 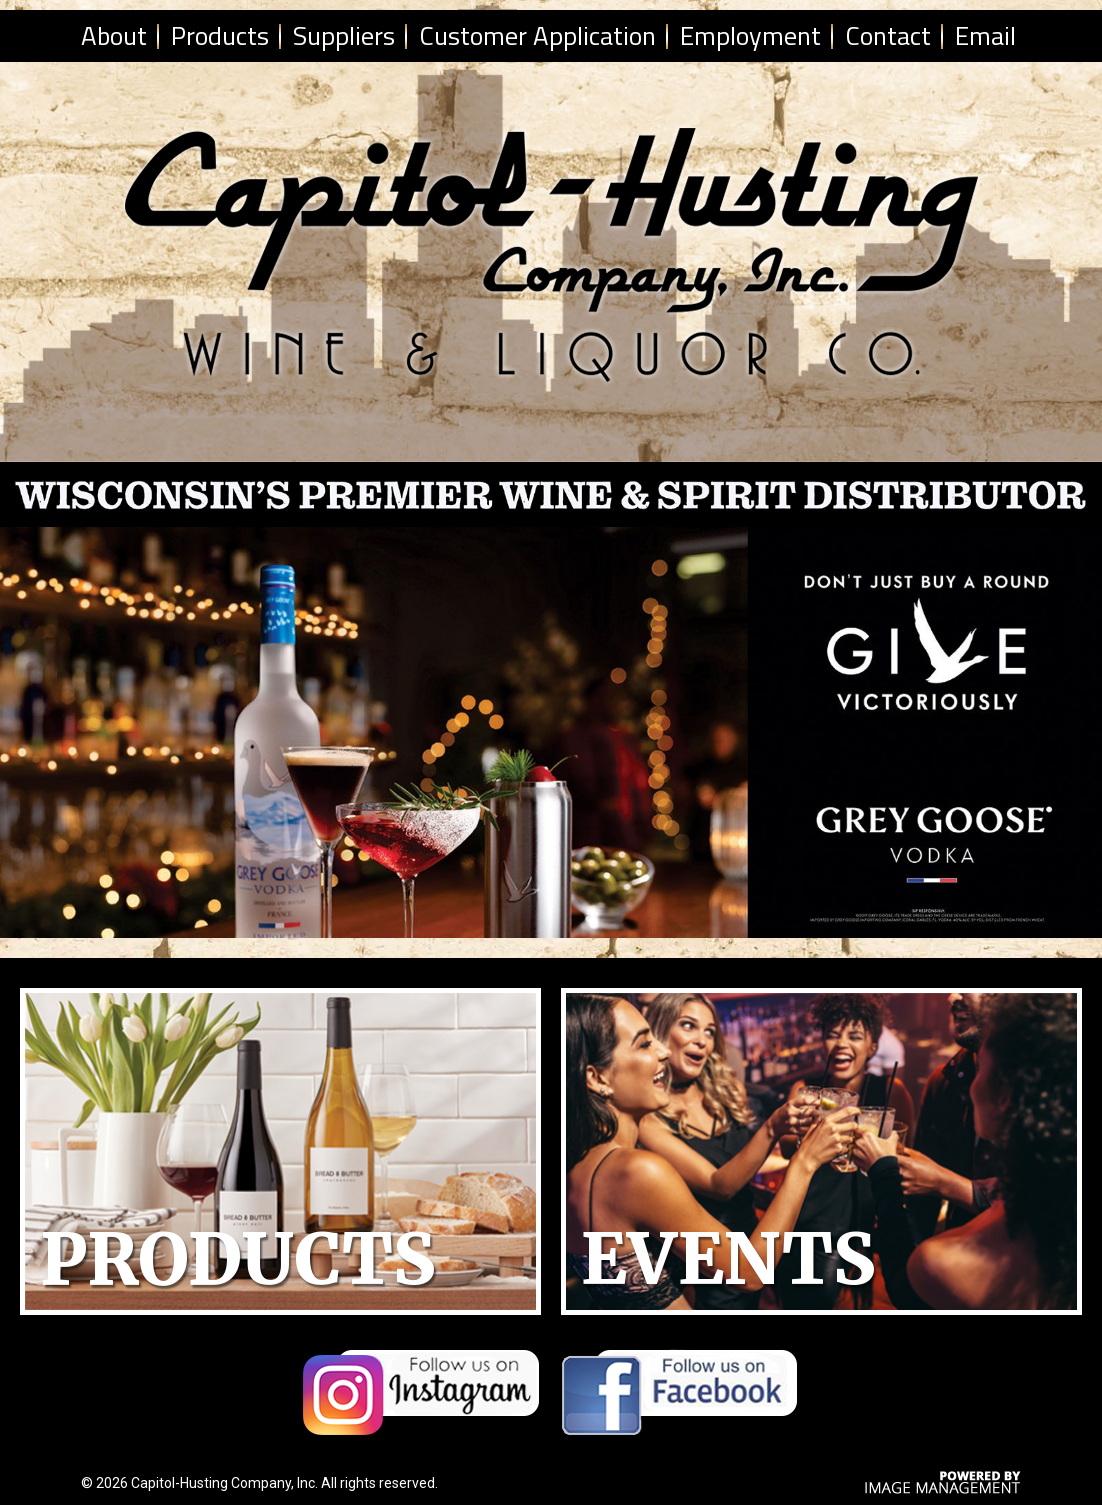 What do you see at coordinates (750, 35) in the screenshot?
I see `Employment` at bounding box center [750, 35].